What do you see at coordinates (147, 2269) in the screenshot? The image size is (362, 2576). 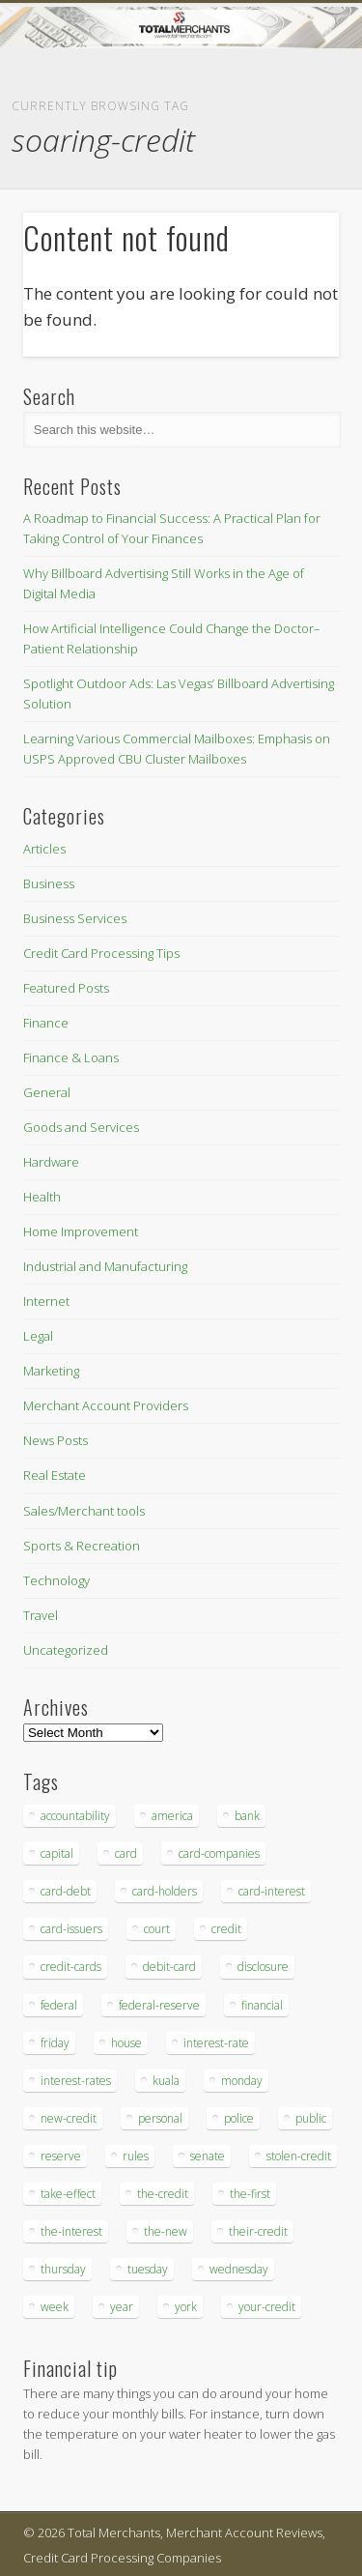 I see `tuesday [tuesday (83 items)]` at bounding box center [147, 2269].